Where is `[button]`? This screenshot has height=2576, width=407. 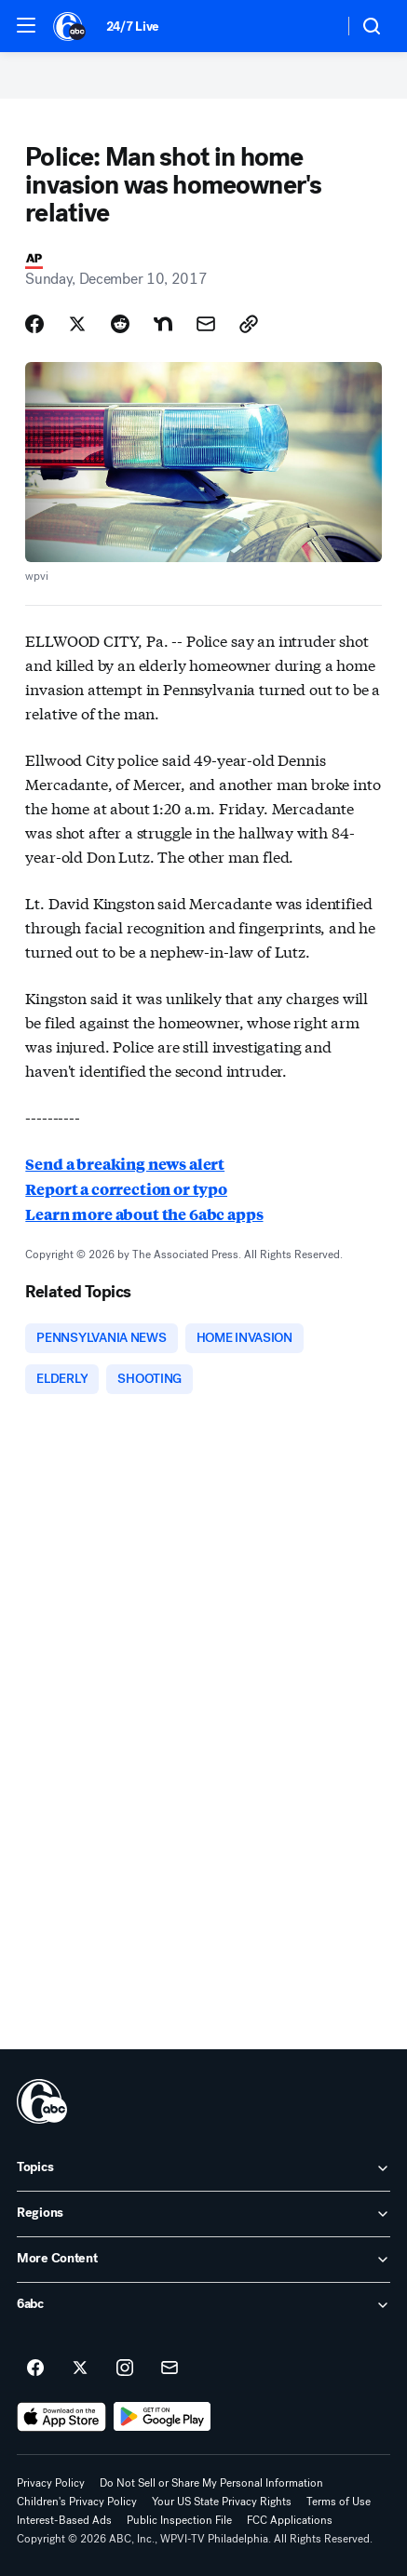
[button] is located at coordinates (26, 25).